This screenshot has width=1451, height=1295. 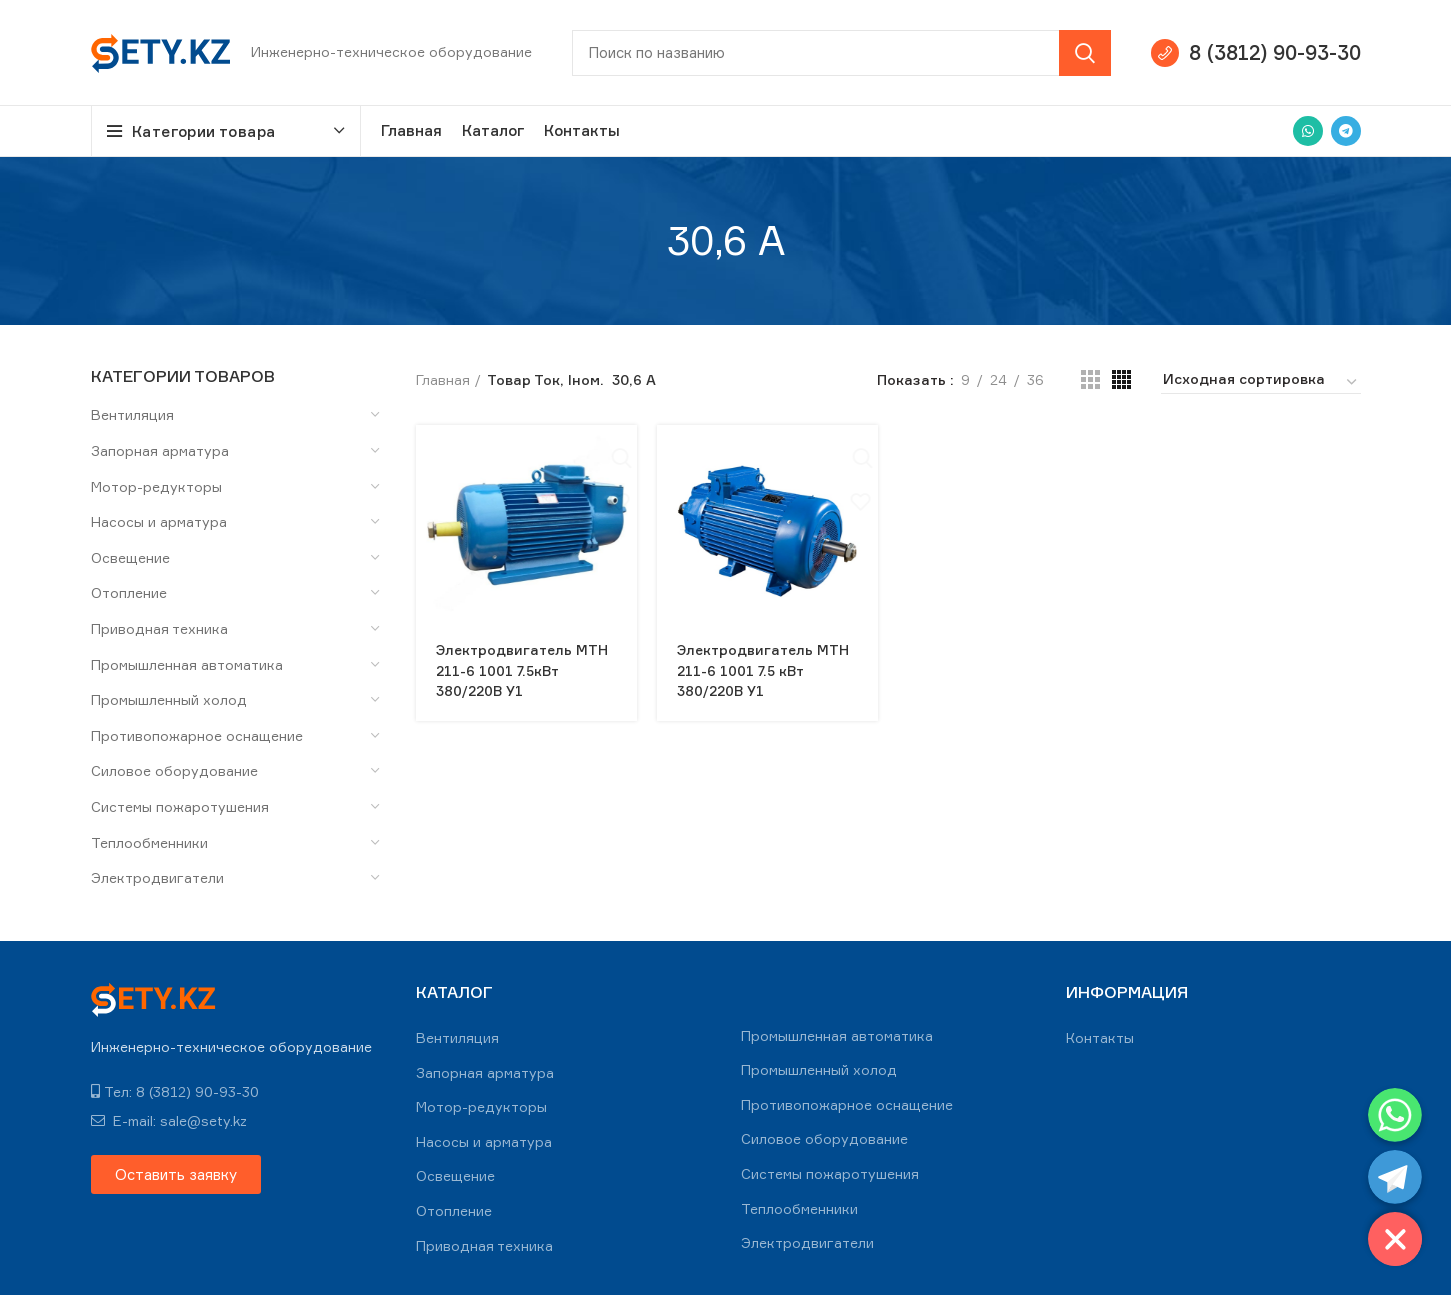 What do you see at coordinates (443, 379) in the screenshot?
I see `Главная` at bounding box center [443, 379].